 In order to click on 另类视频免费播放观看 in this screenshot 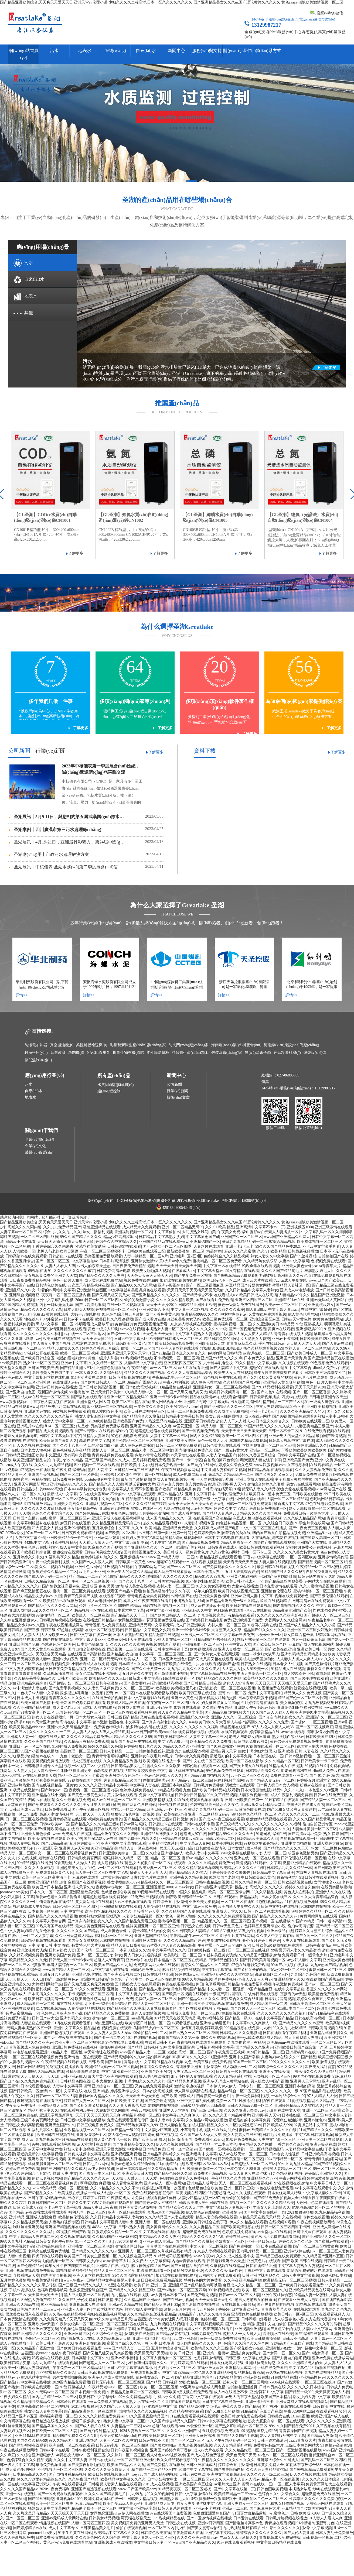, I will do `click(103, 1256)`.